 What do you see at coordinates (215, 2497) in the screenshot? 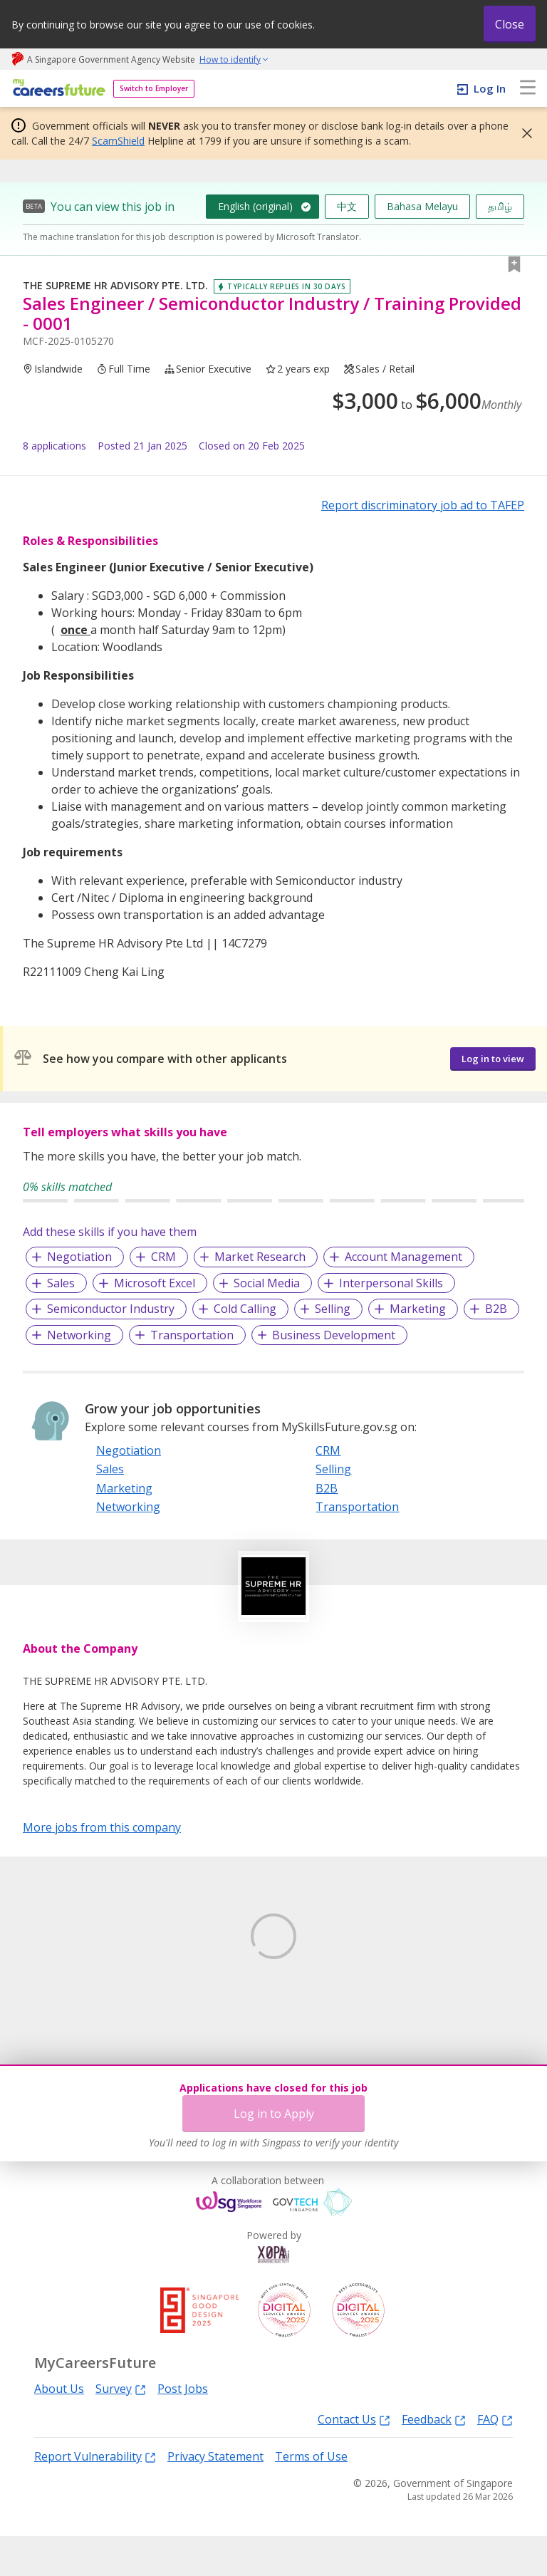
I see `Privacy Statement` at bounding box center [215, 2497].